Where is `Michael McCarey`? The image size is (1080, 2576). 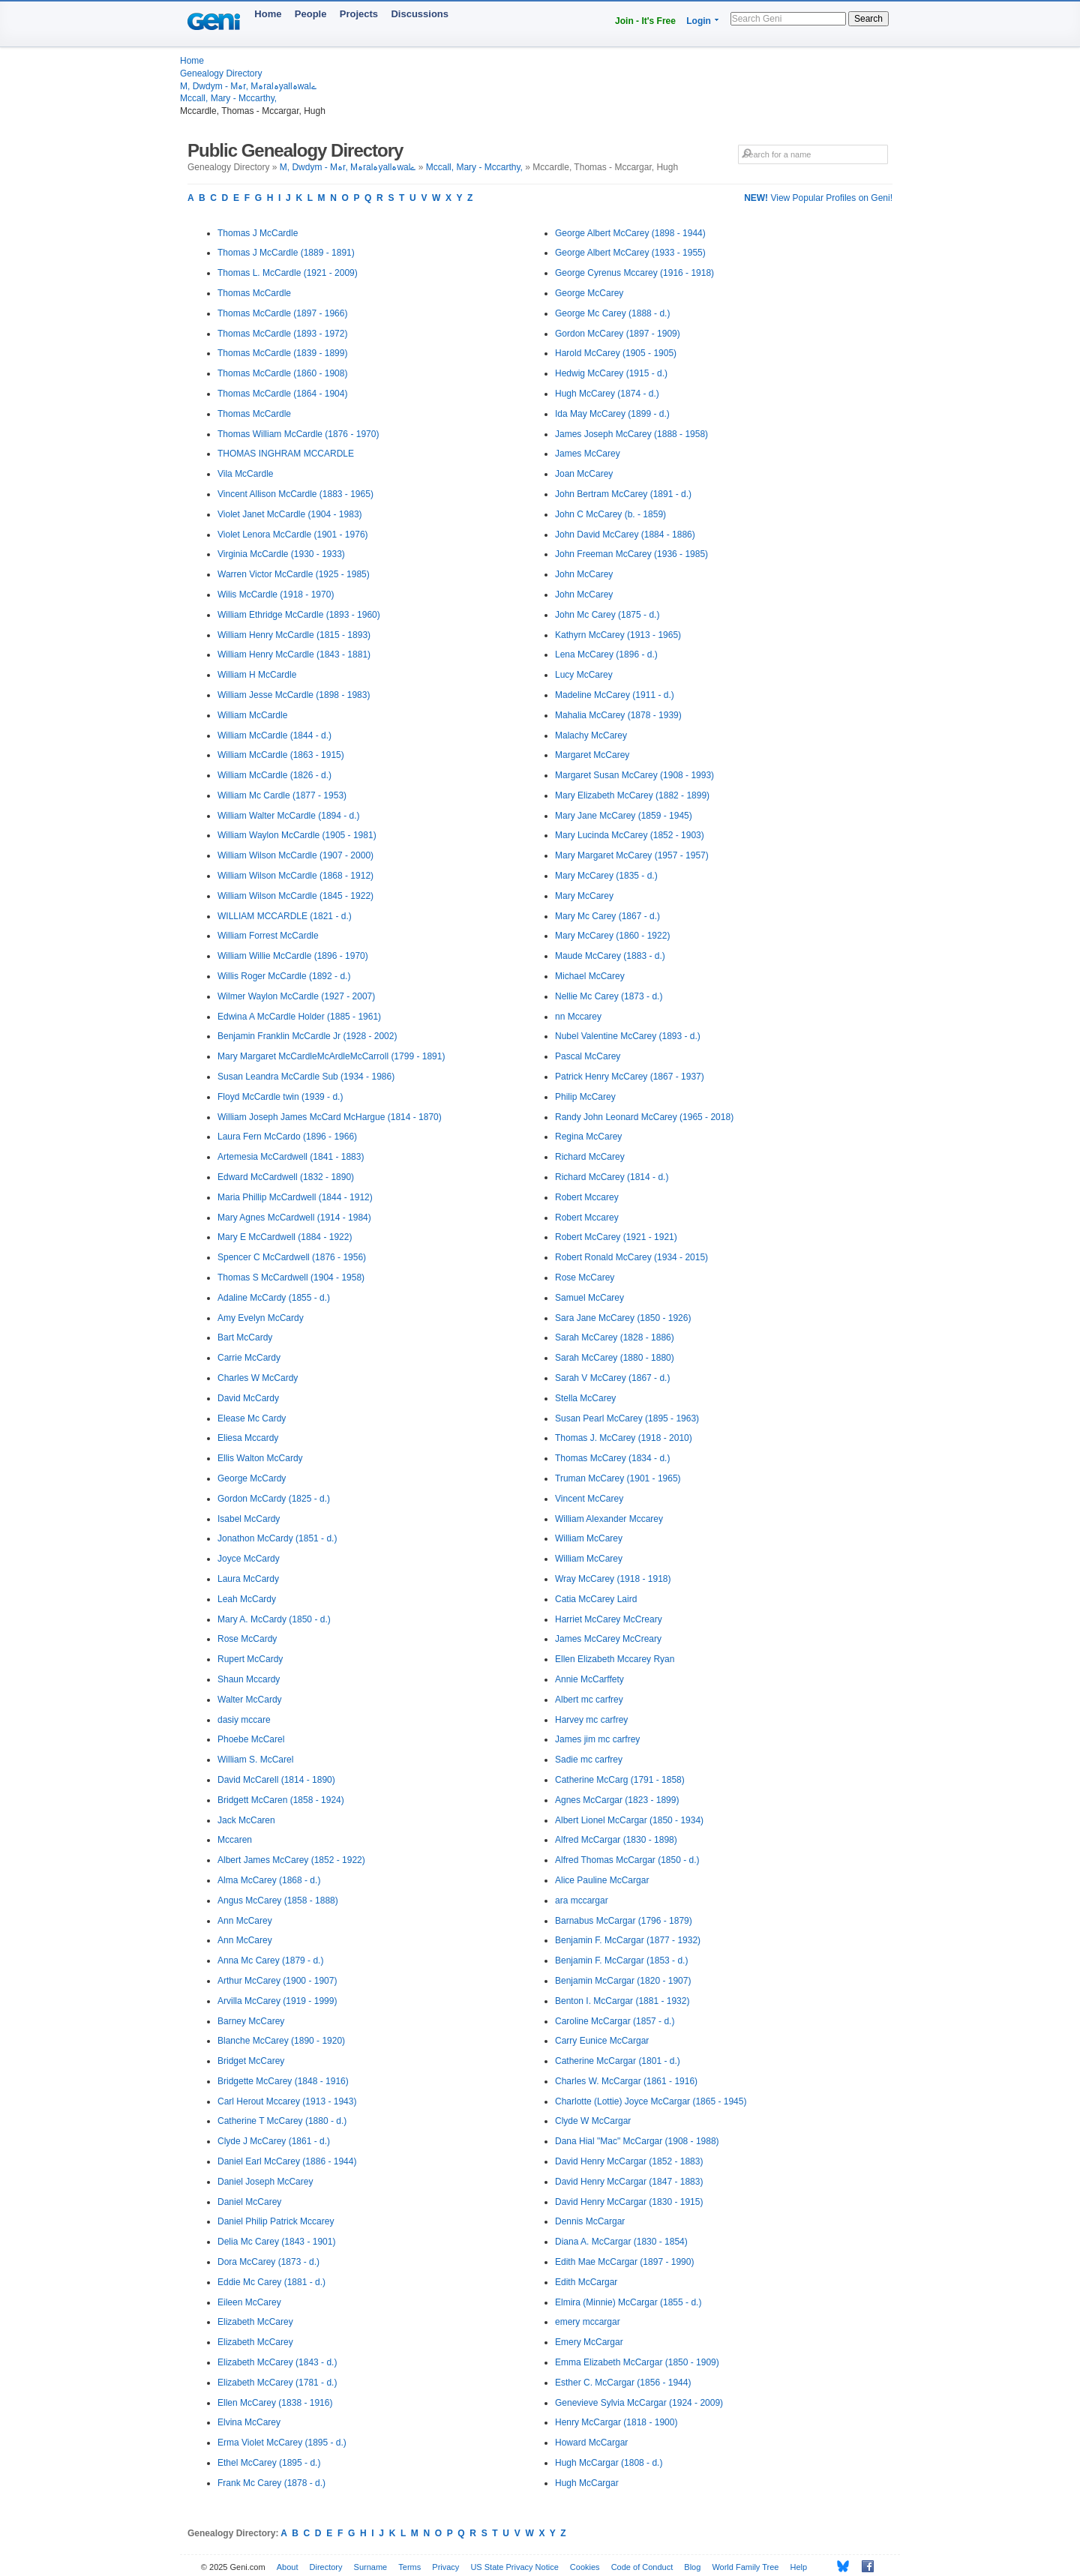 Michael McCarey is located at coordinates (590, 976).